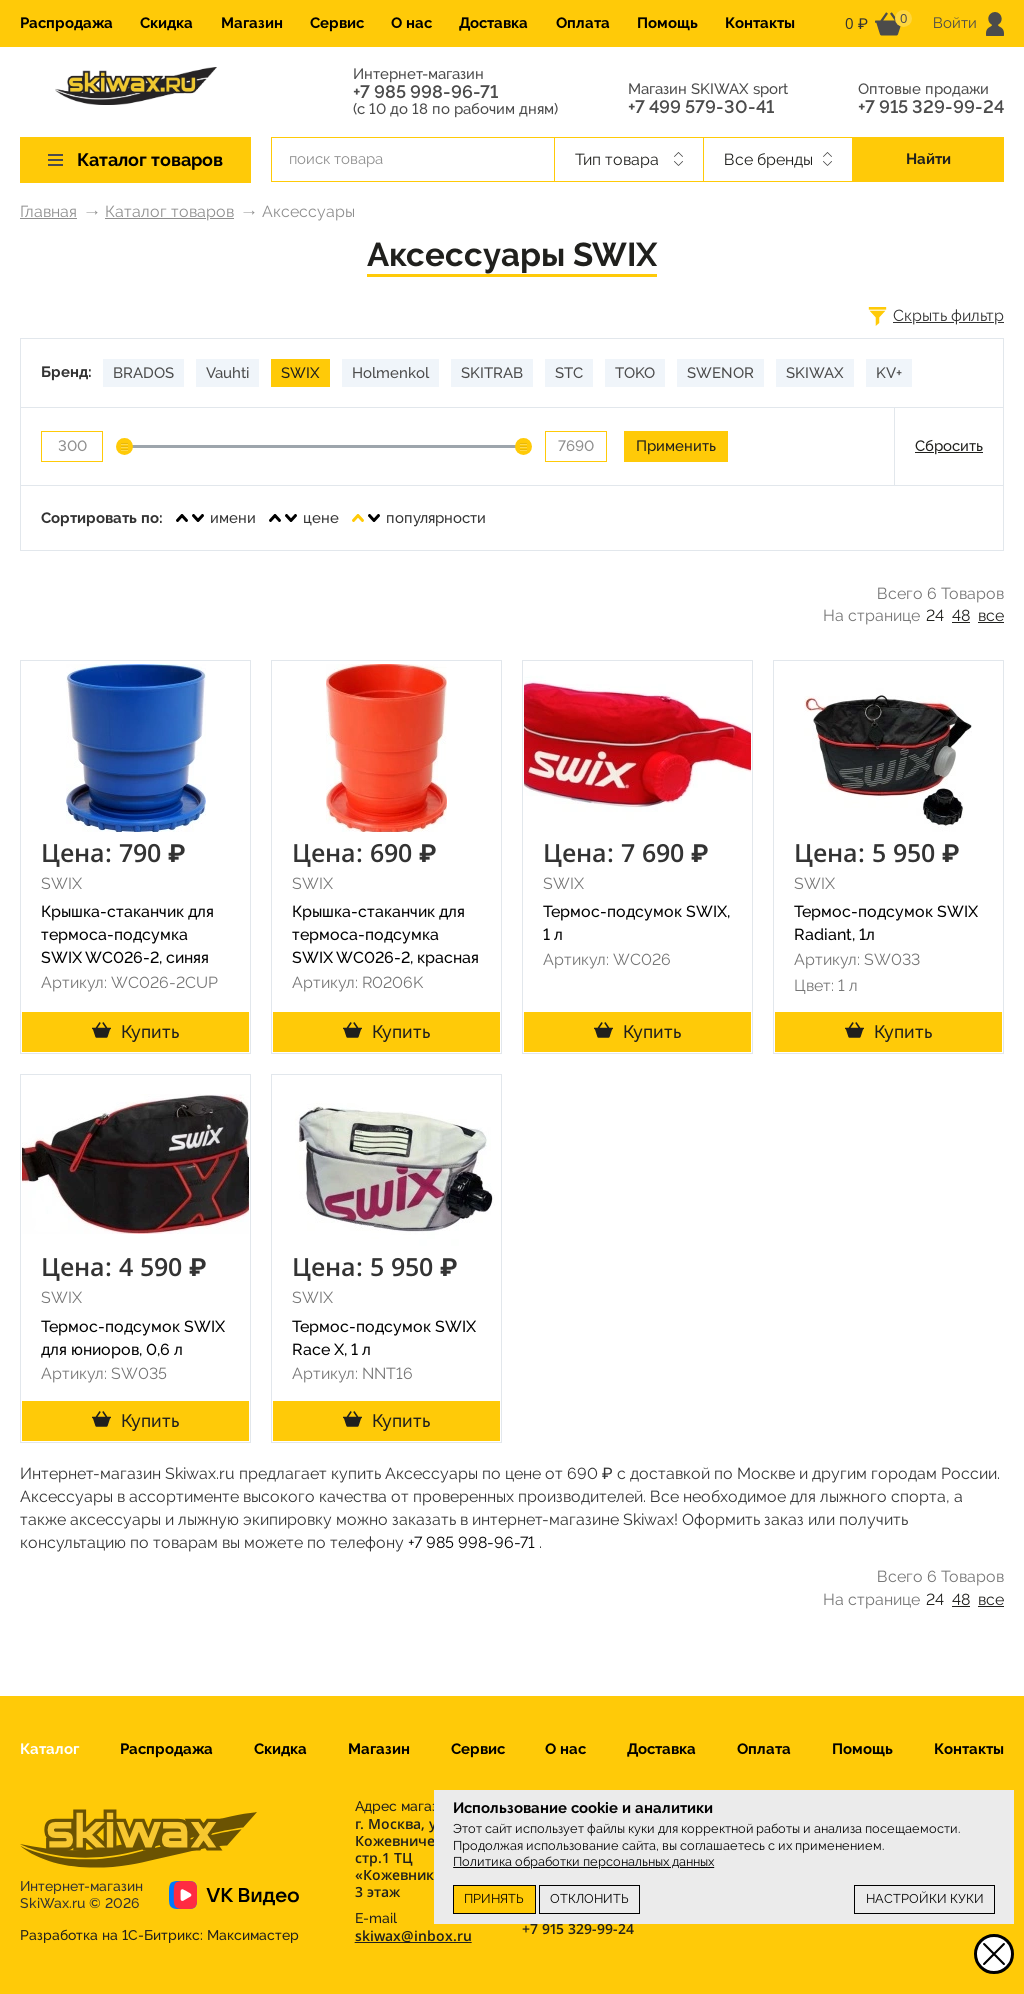  Describe the element at coordinates (425, 92) in the screenshot. I see `+7 985 998-96-71` at that location.